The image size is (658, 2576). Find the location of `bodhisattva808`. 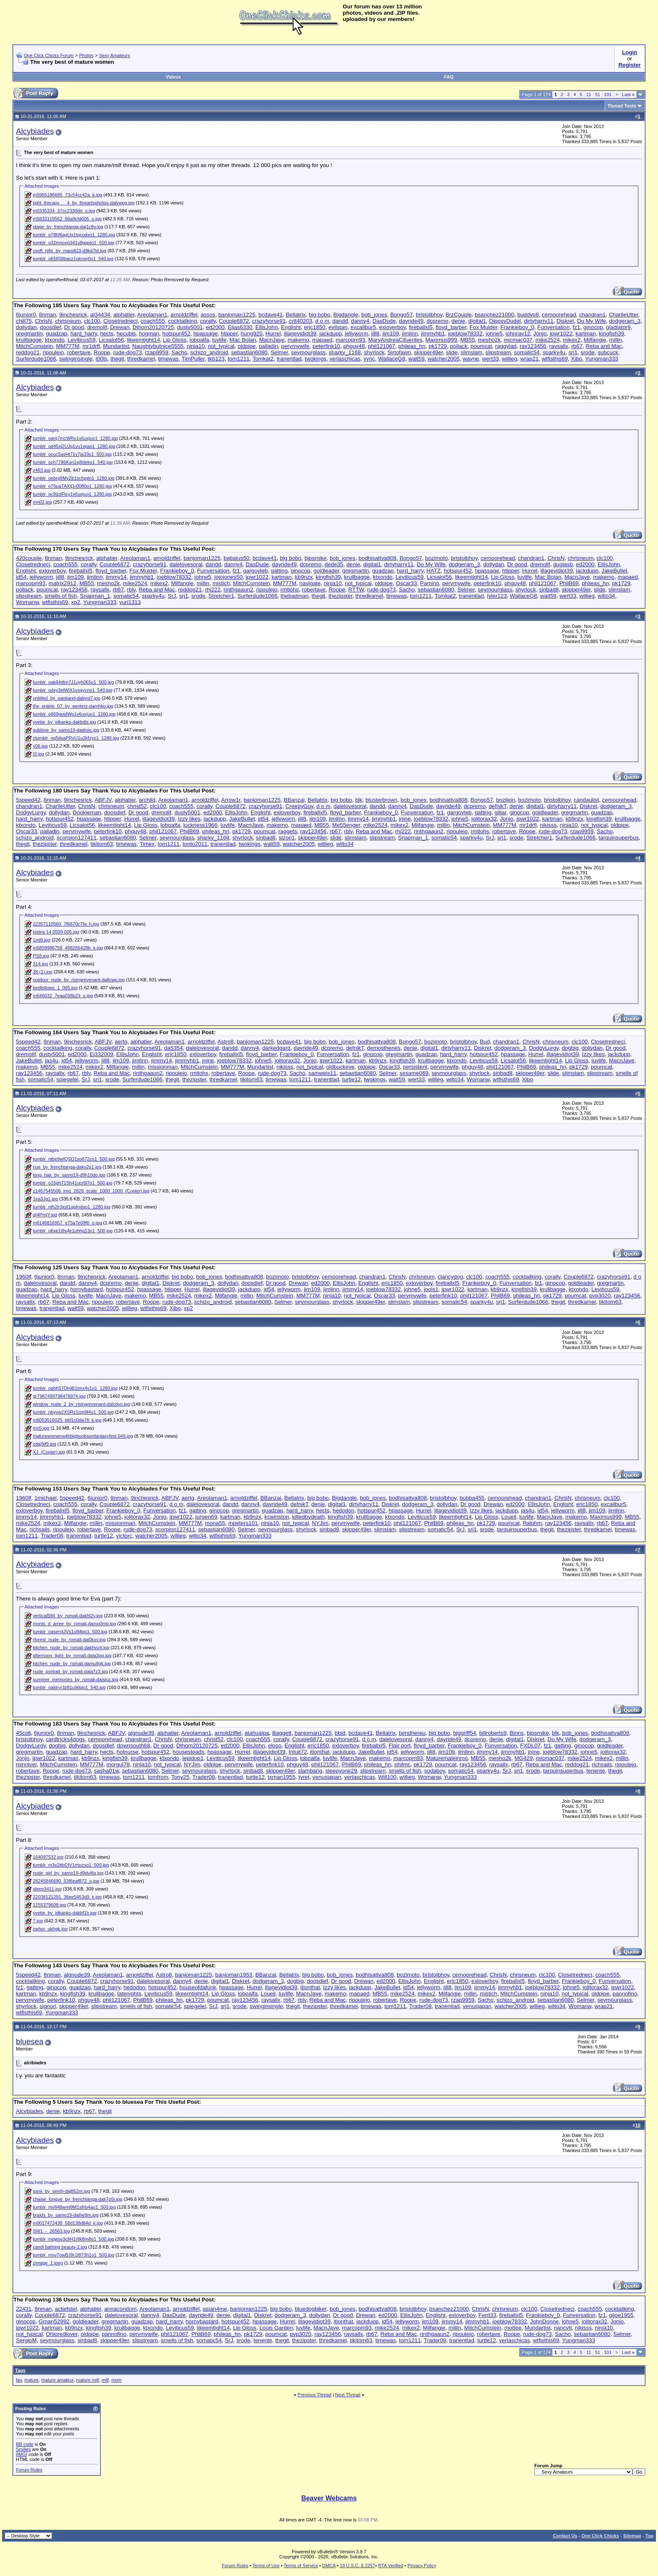

bodhisattva808 is located at coordinates (377, 558).